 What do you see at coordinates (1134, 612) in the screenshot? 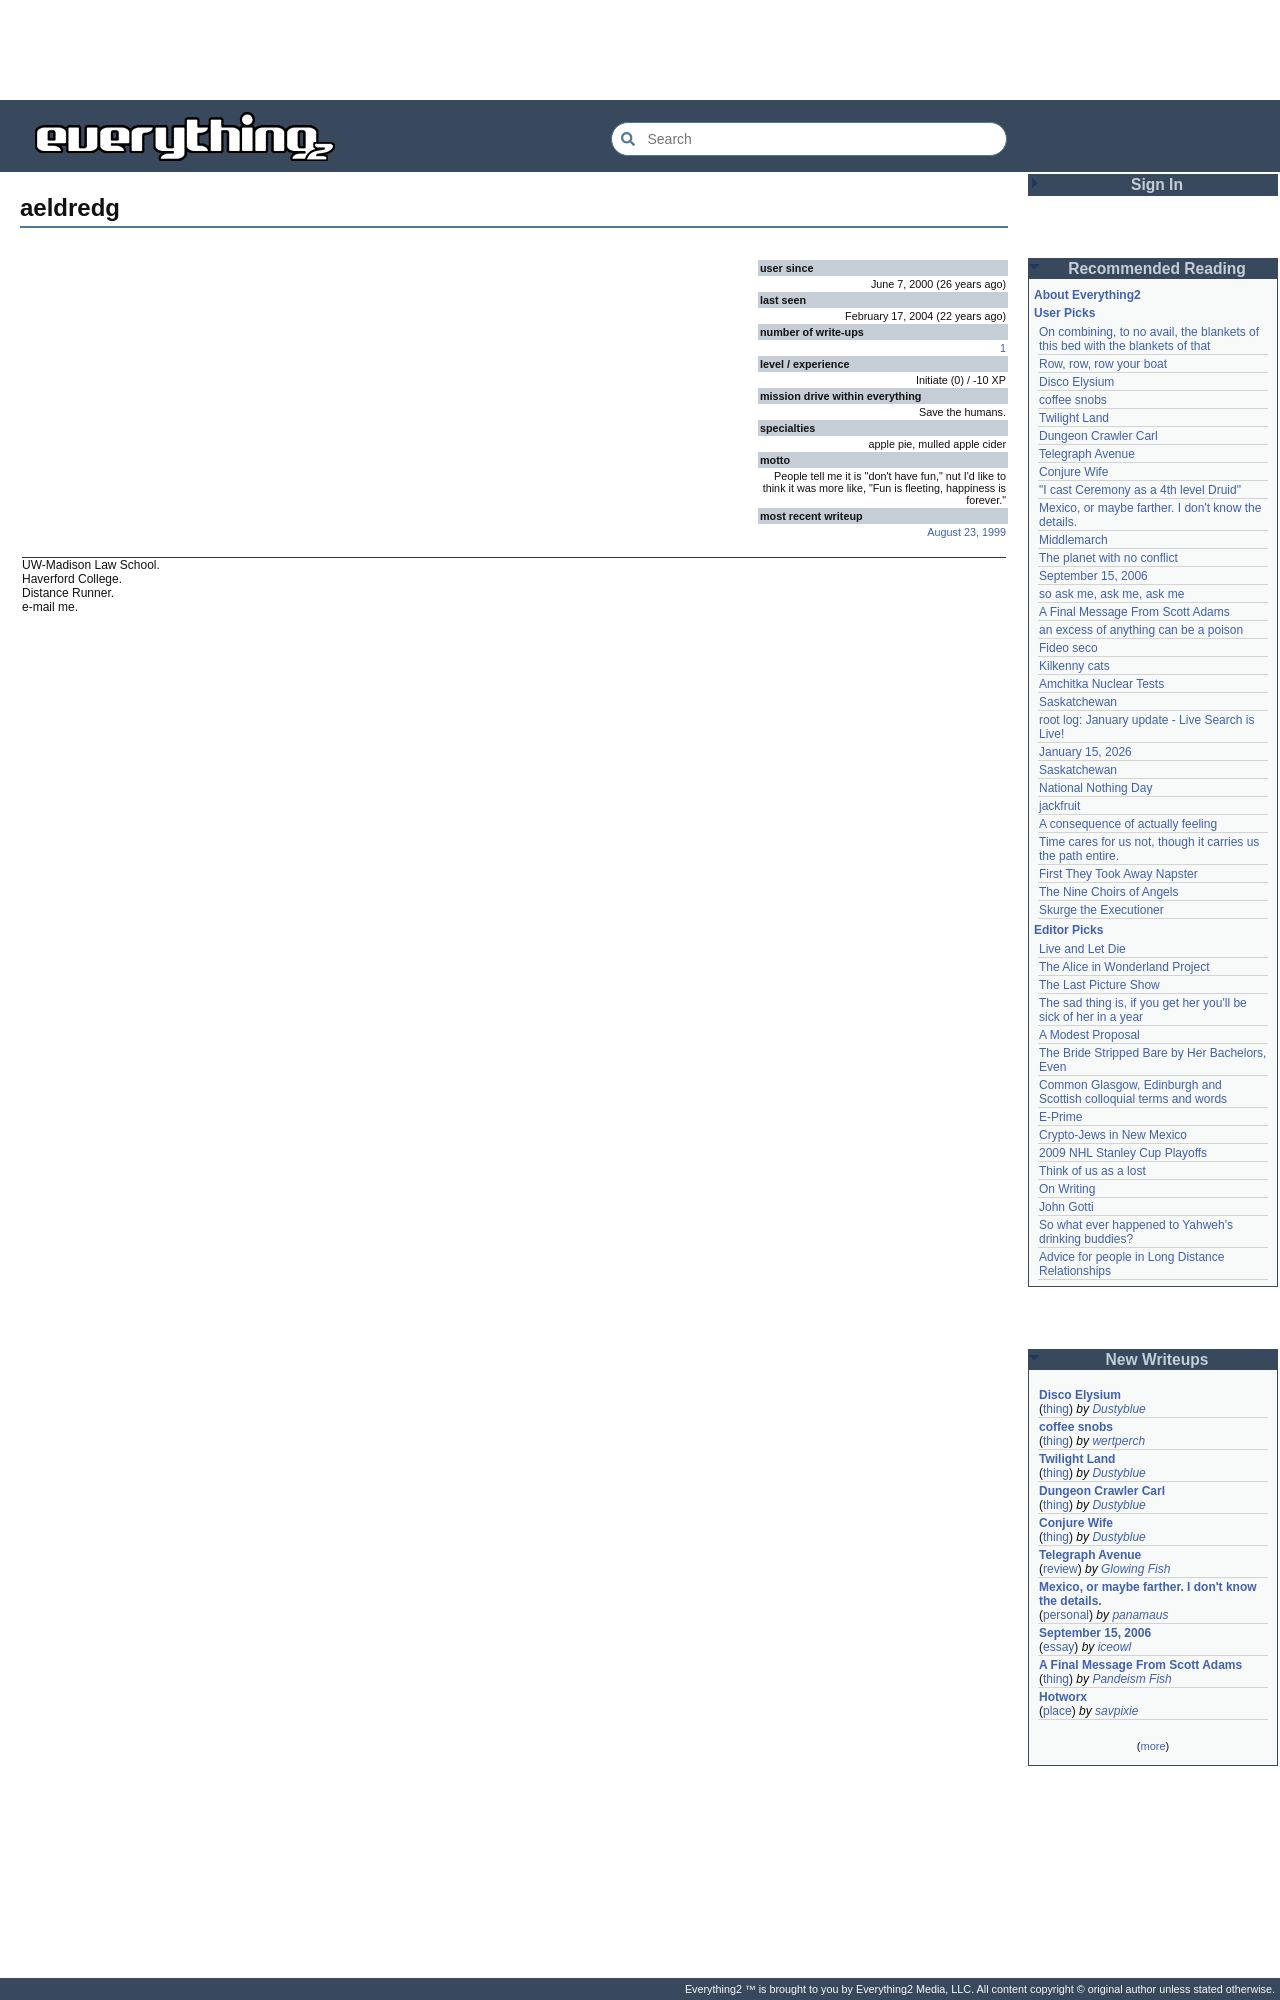
I see `A Final Message From Scott Adams` at bounding box center [1134, 612].